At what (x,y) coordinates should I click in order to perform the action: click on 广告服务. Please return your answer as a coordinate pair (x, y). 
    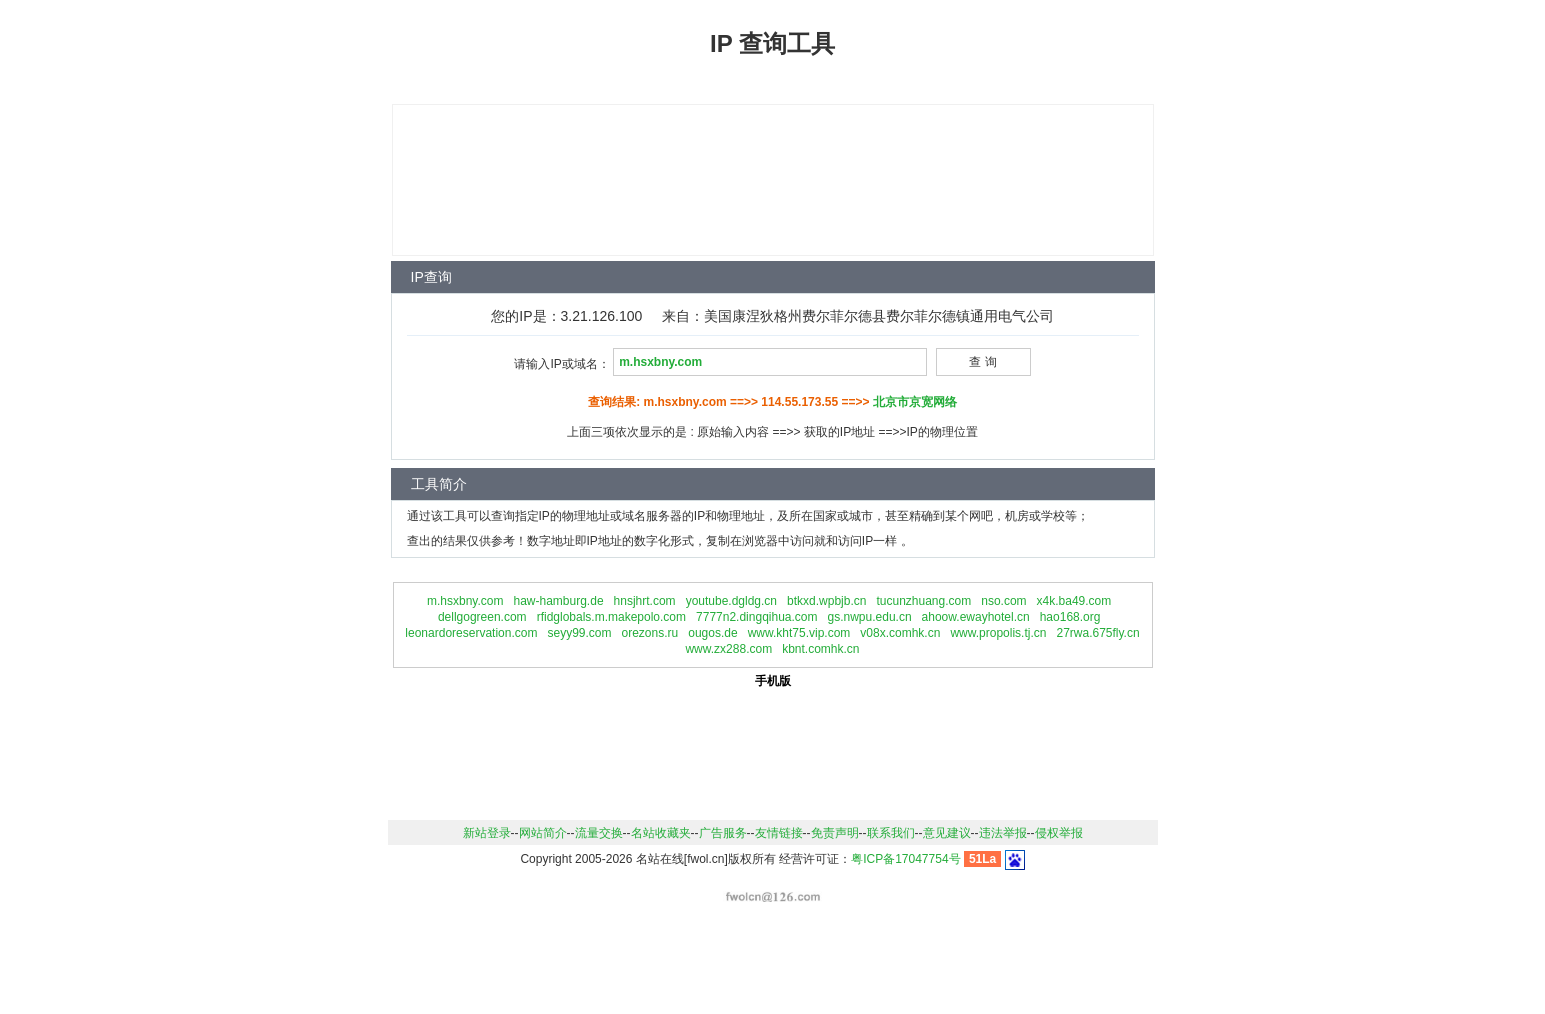
    Looking at the image, I should click on (723, 833).